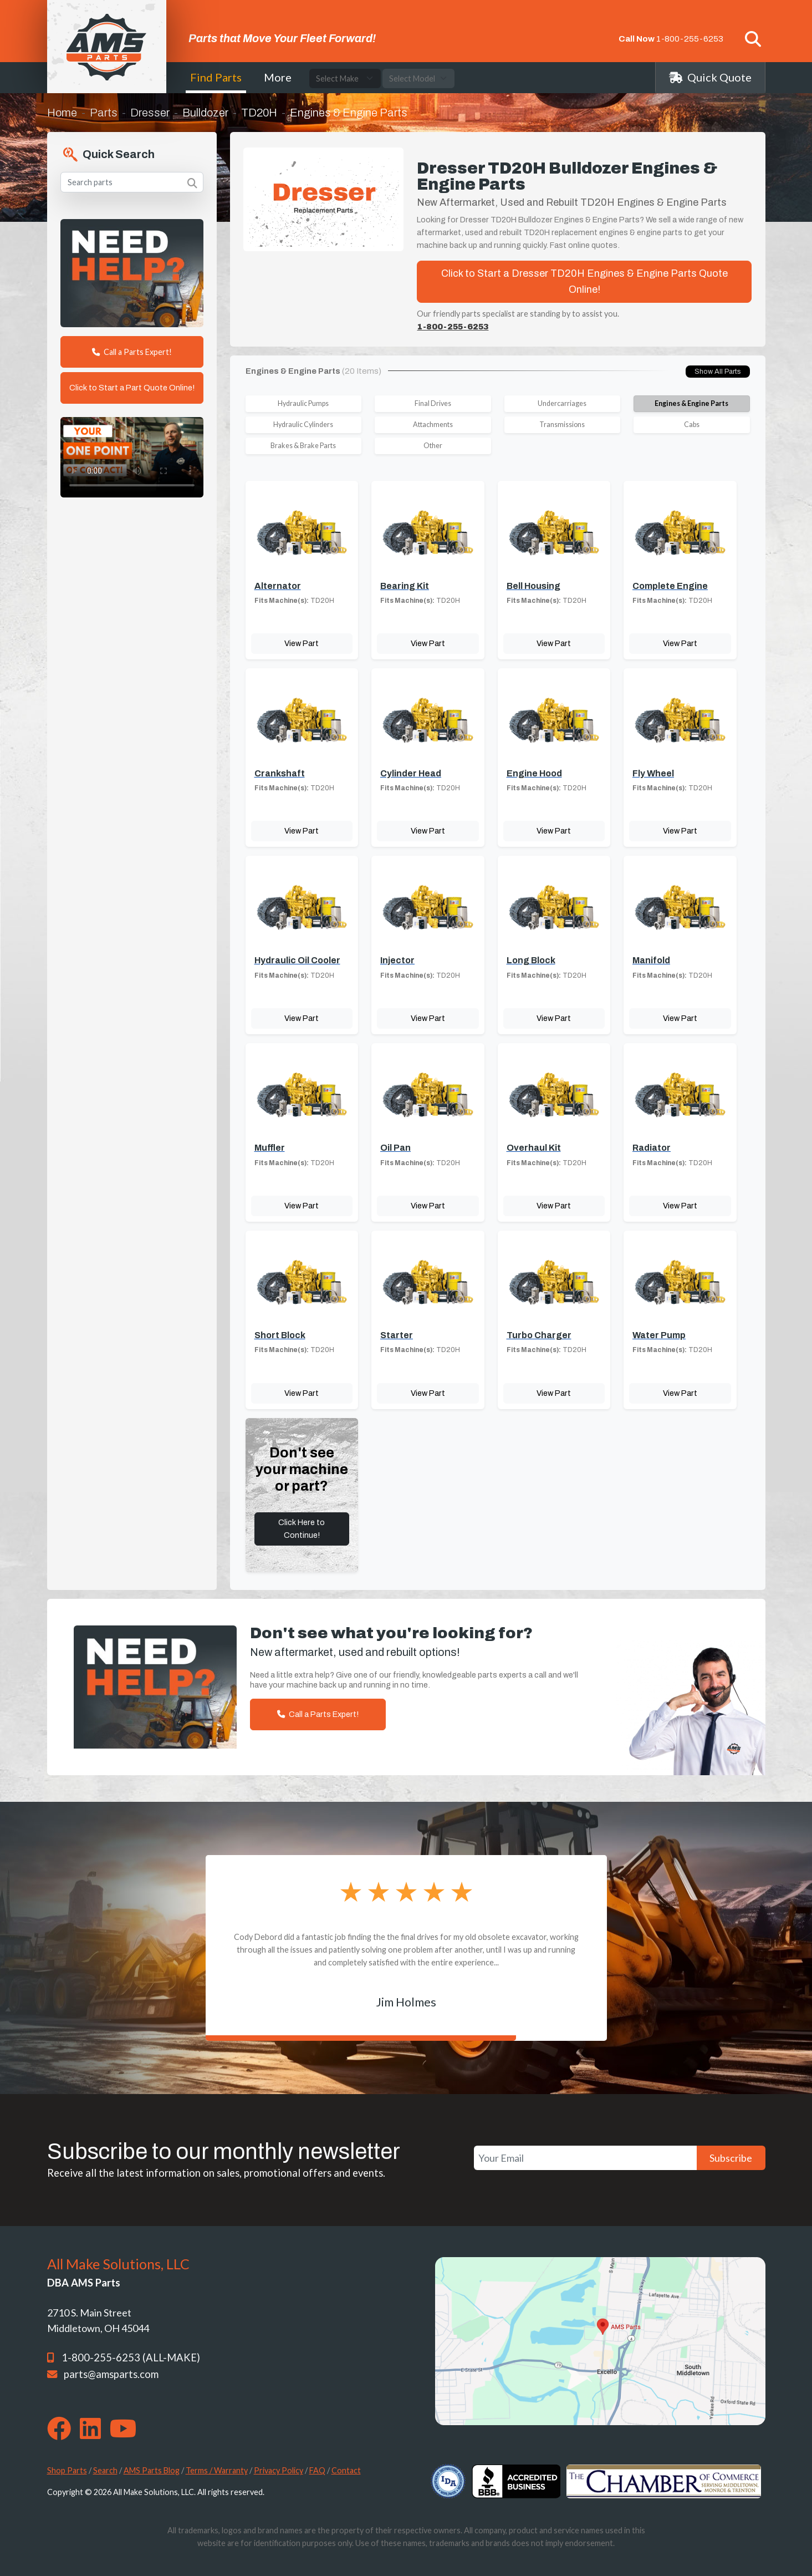 The image size is (812, 2576). Describe the element at coordinates (303, 445) in the screenshot. I see `Brakes & Brake Parts` at that location.